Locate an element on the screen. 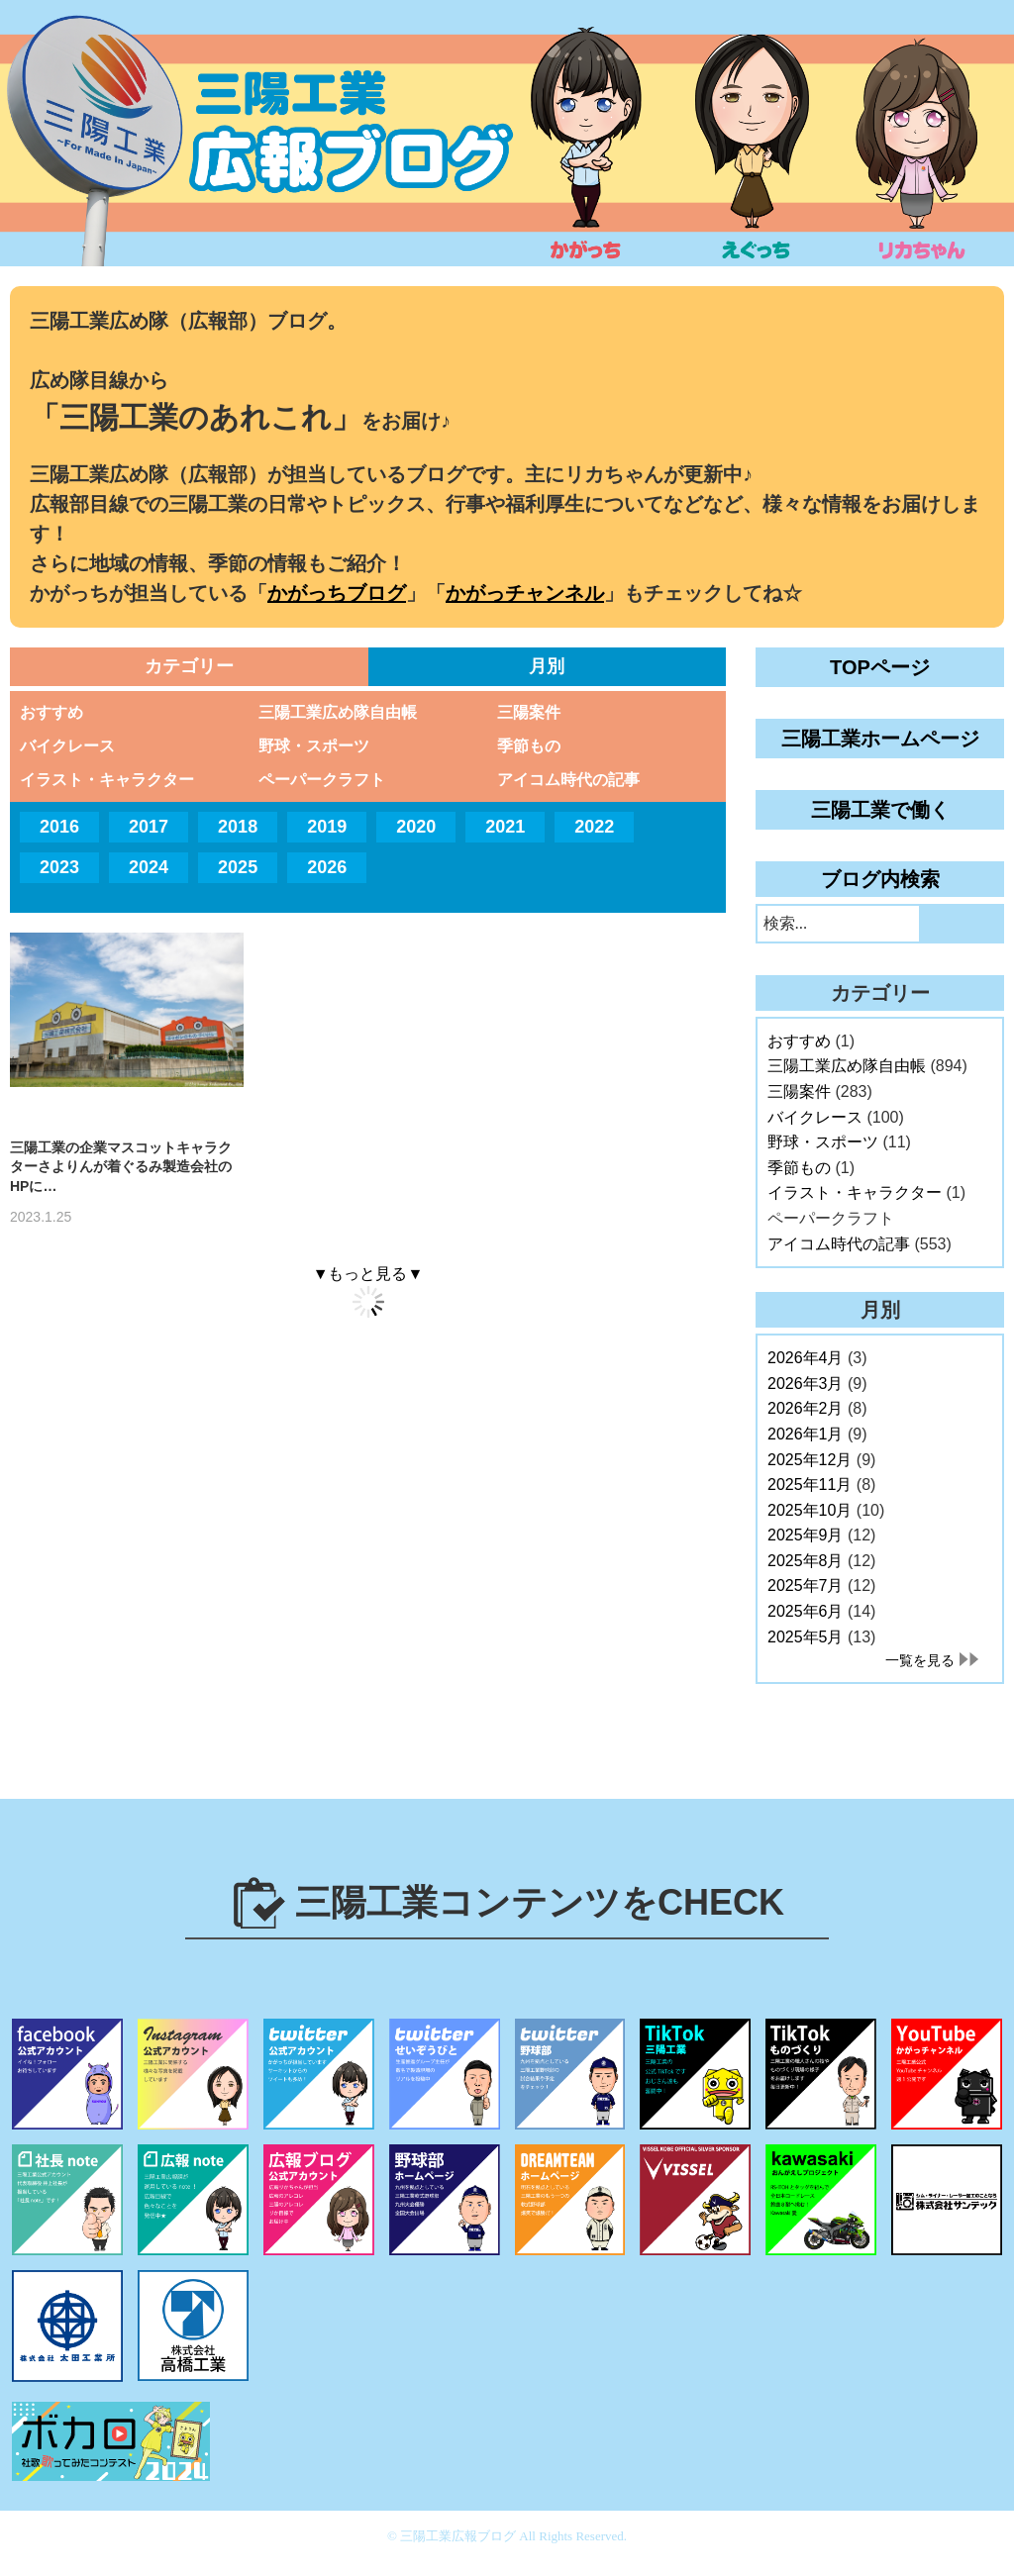 The image size is (1014, 2576). 季節もの is located at coordinates (528, 746).